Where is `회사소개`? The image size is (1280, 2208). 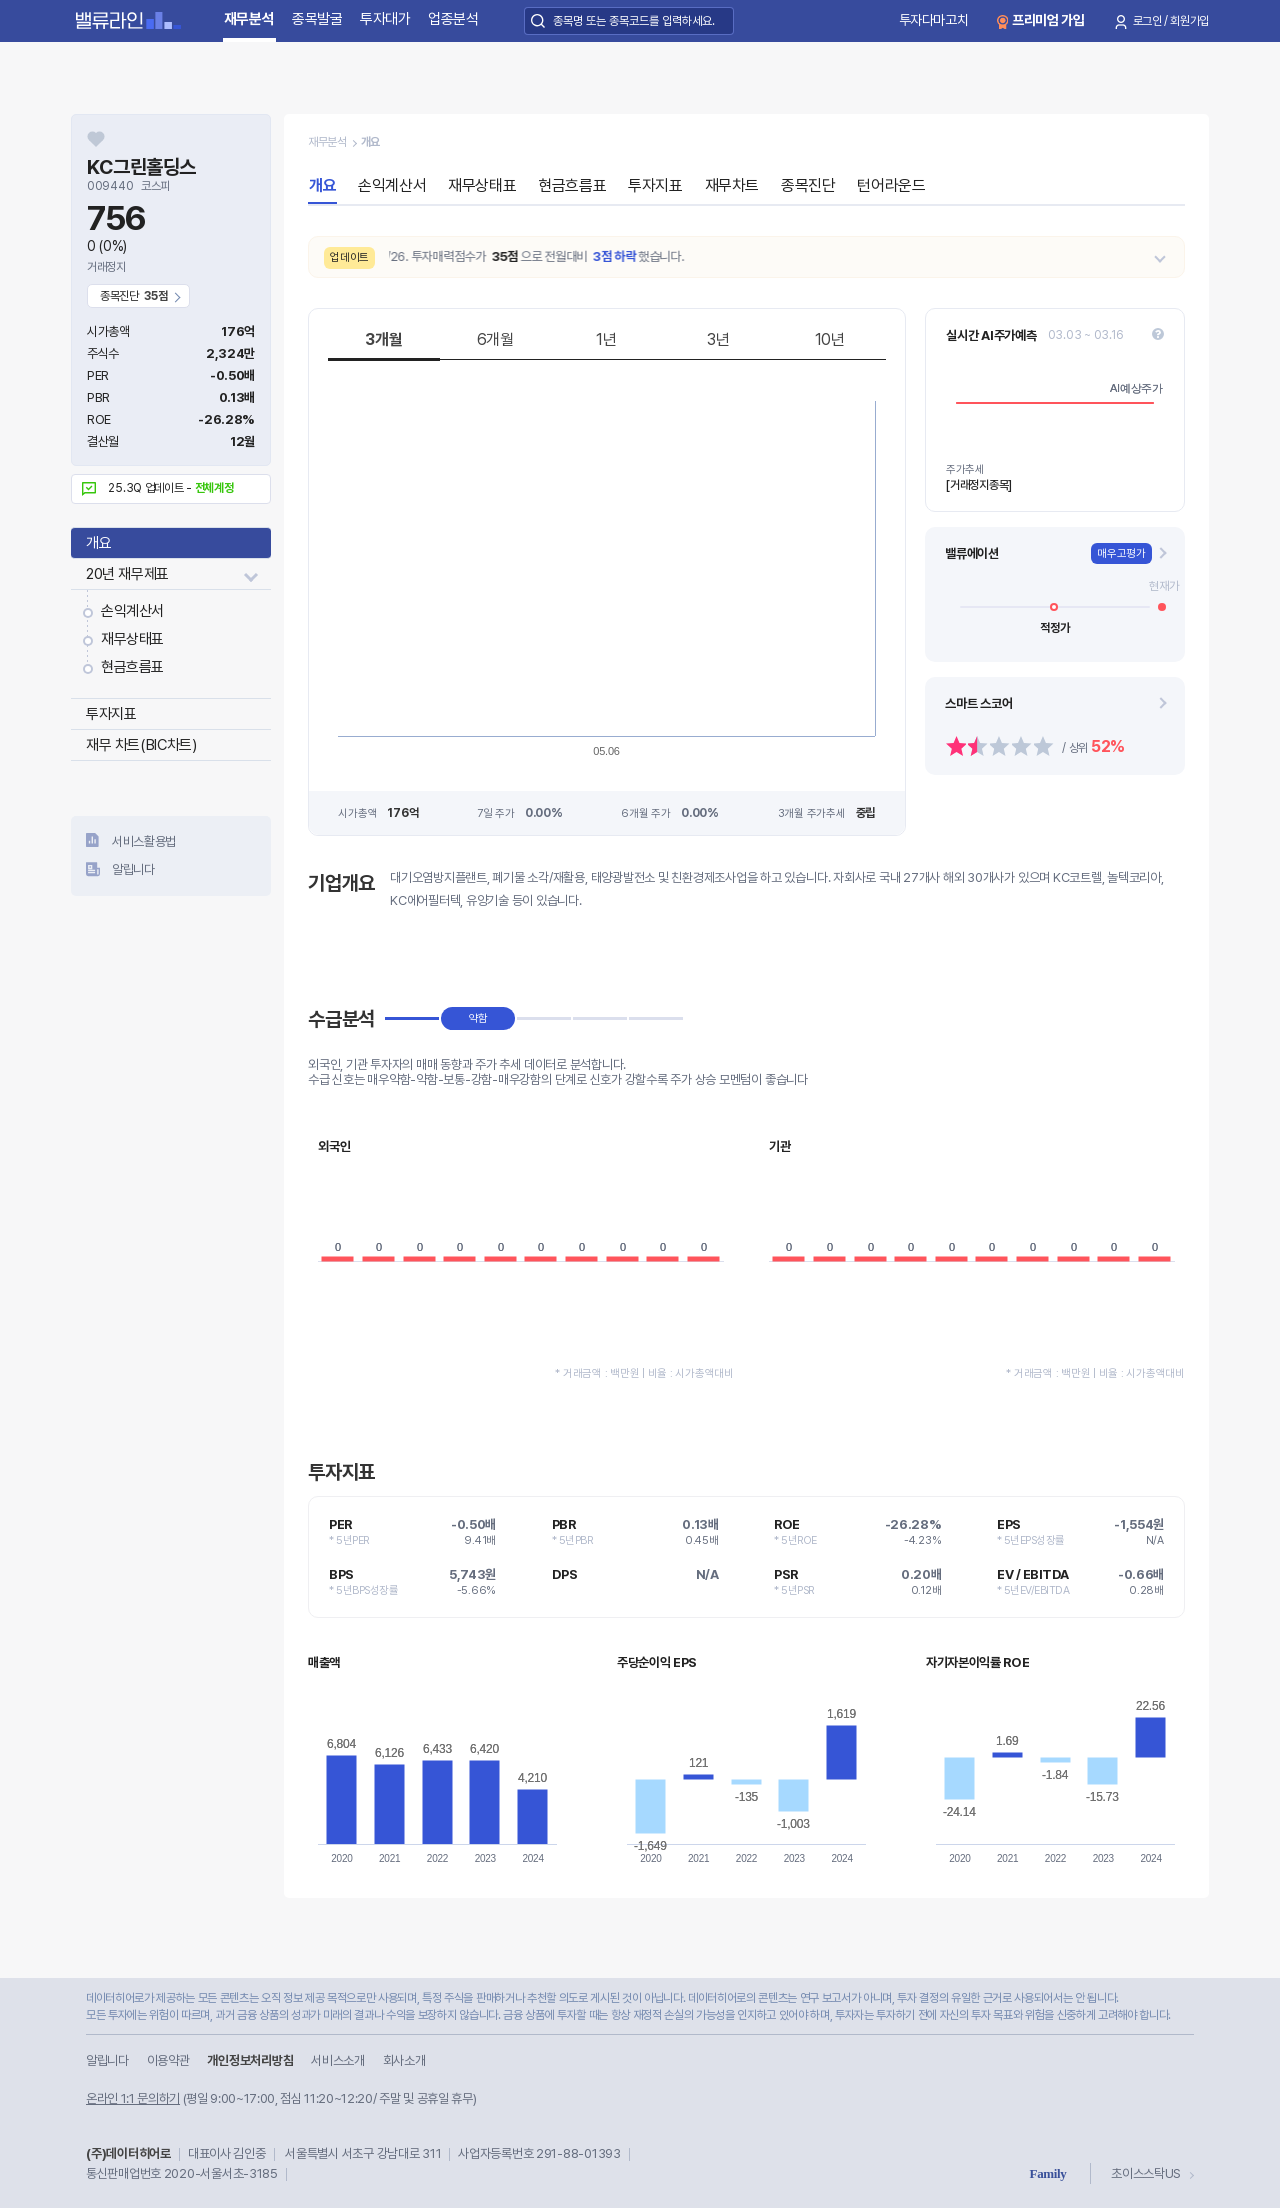
회사소개 is located at coordinates (404, 2060).